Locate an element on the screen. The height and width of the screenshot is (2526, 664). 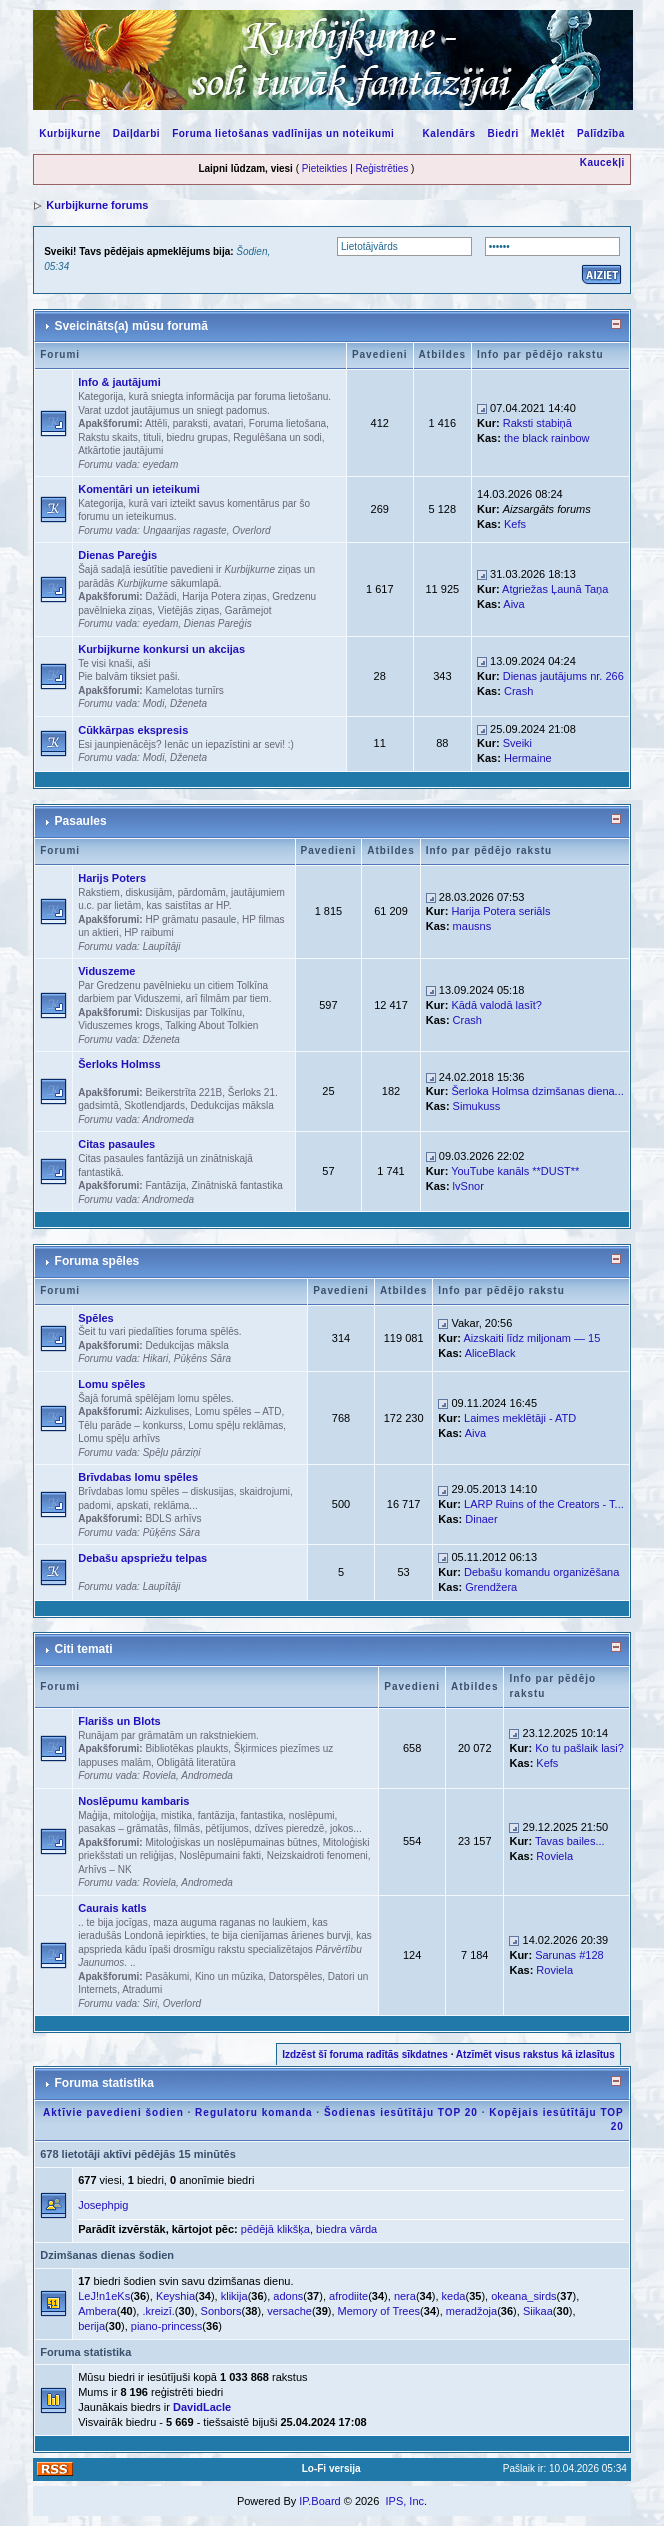
Lomu spēļu reklāmas is located at coordinates (235, 1425).